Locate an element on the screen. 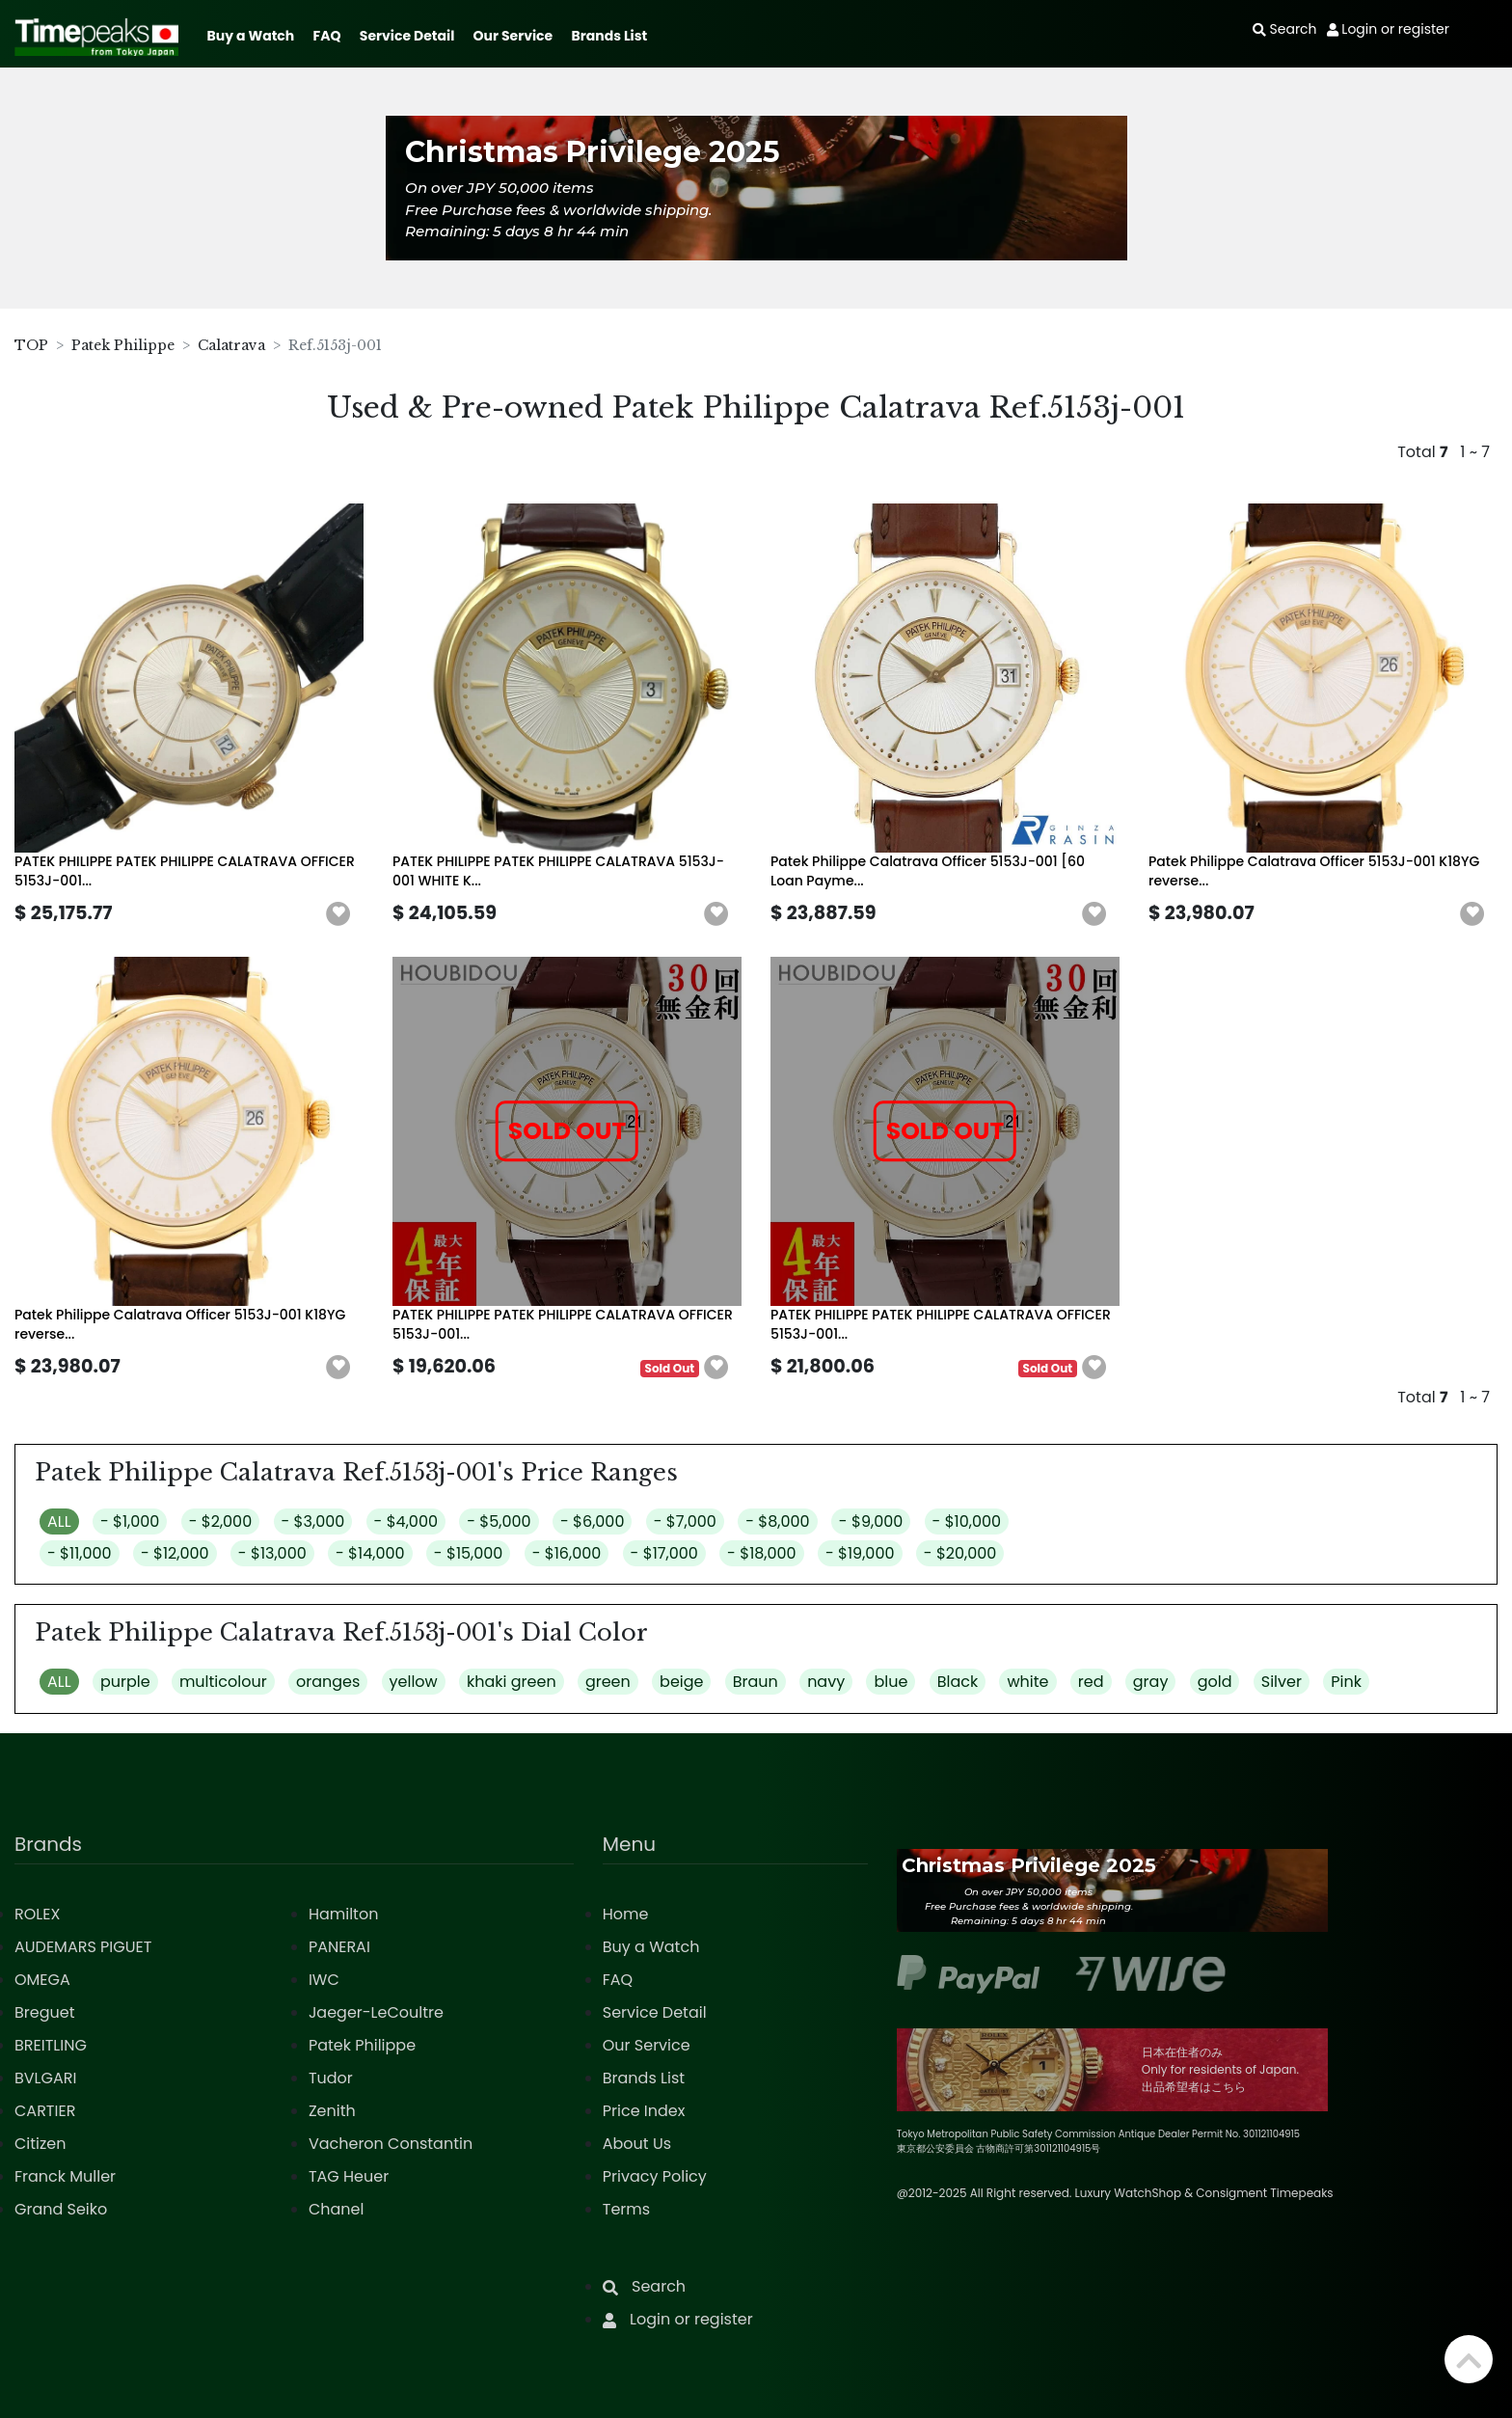  navy is located at coordinates (826, 1682).